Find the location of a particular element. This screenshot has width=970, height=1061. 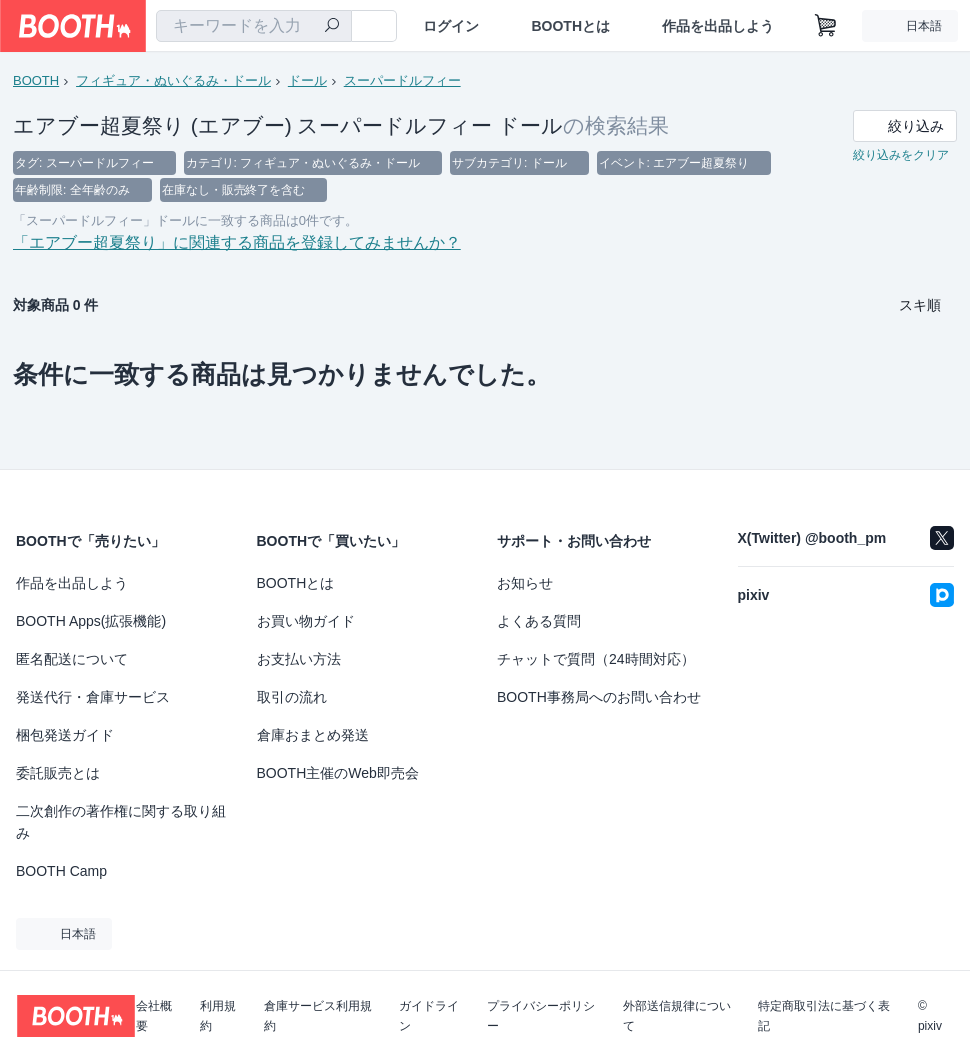

梱包発送ガイド is located at coordinates (65, 735).